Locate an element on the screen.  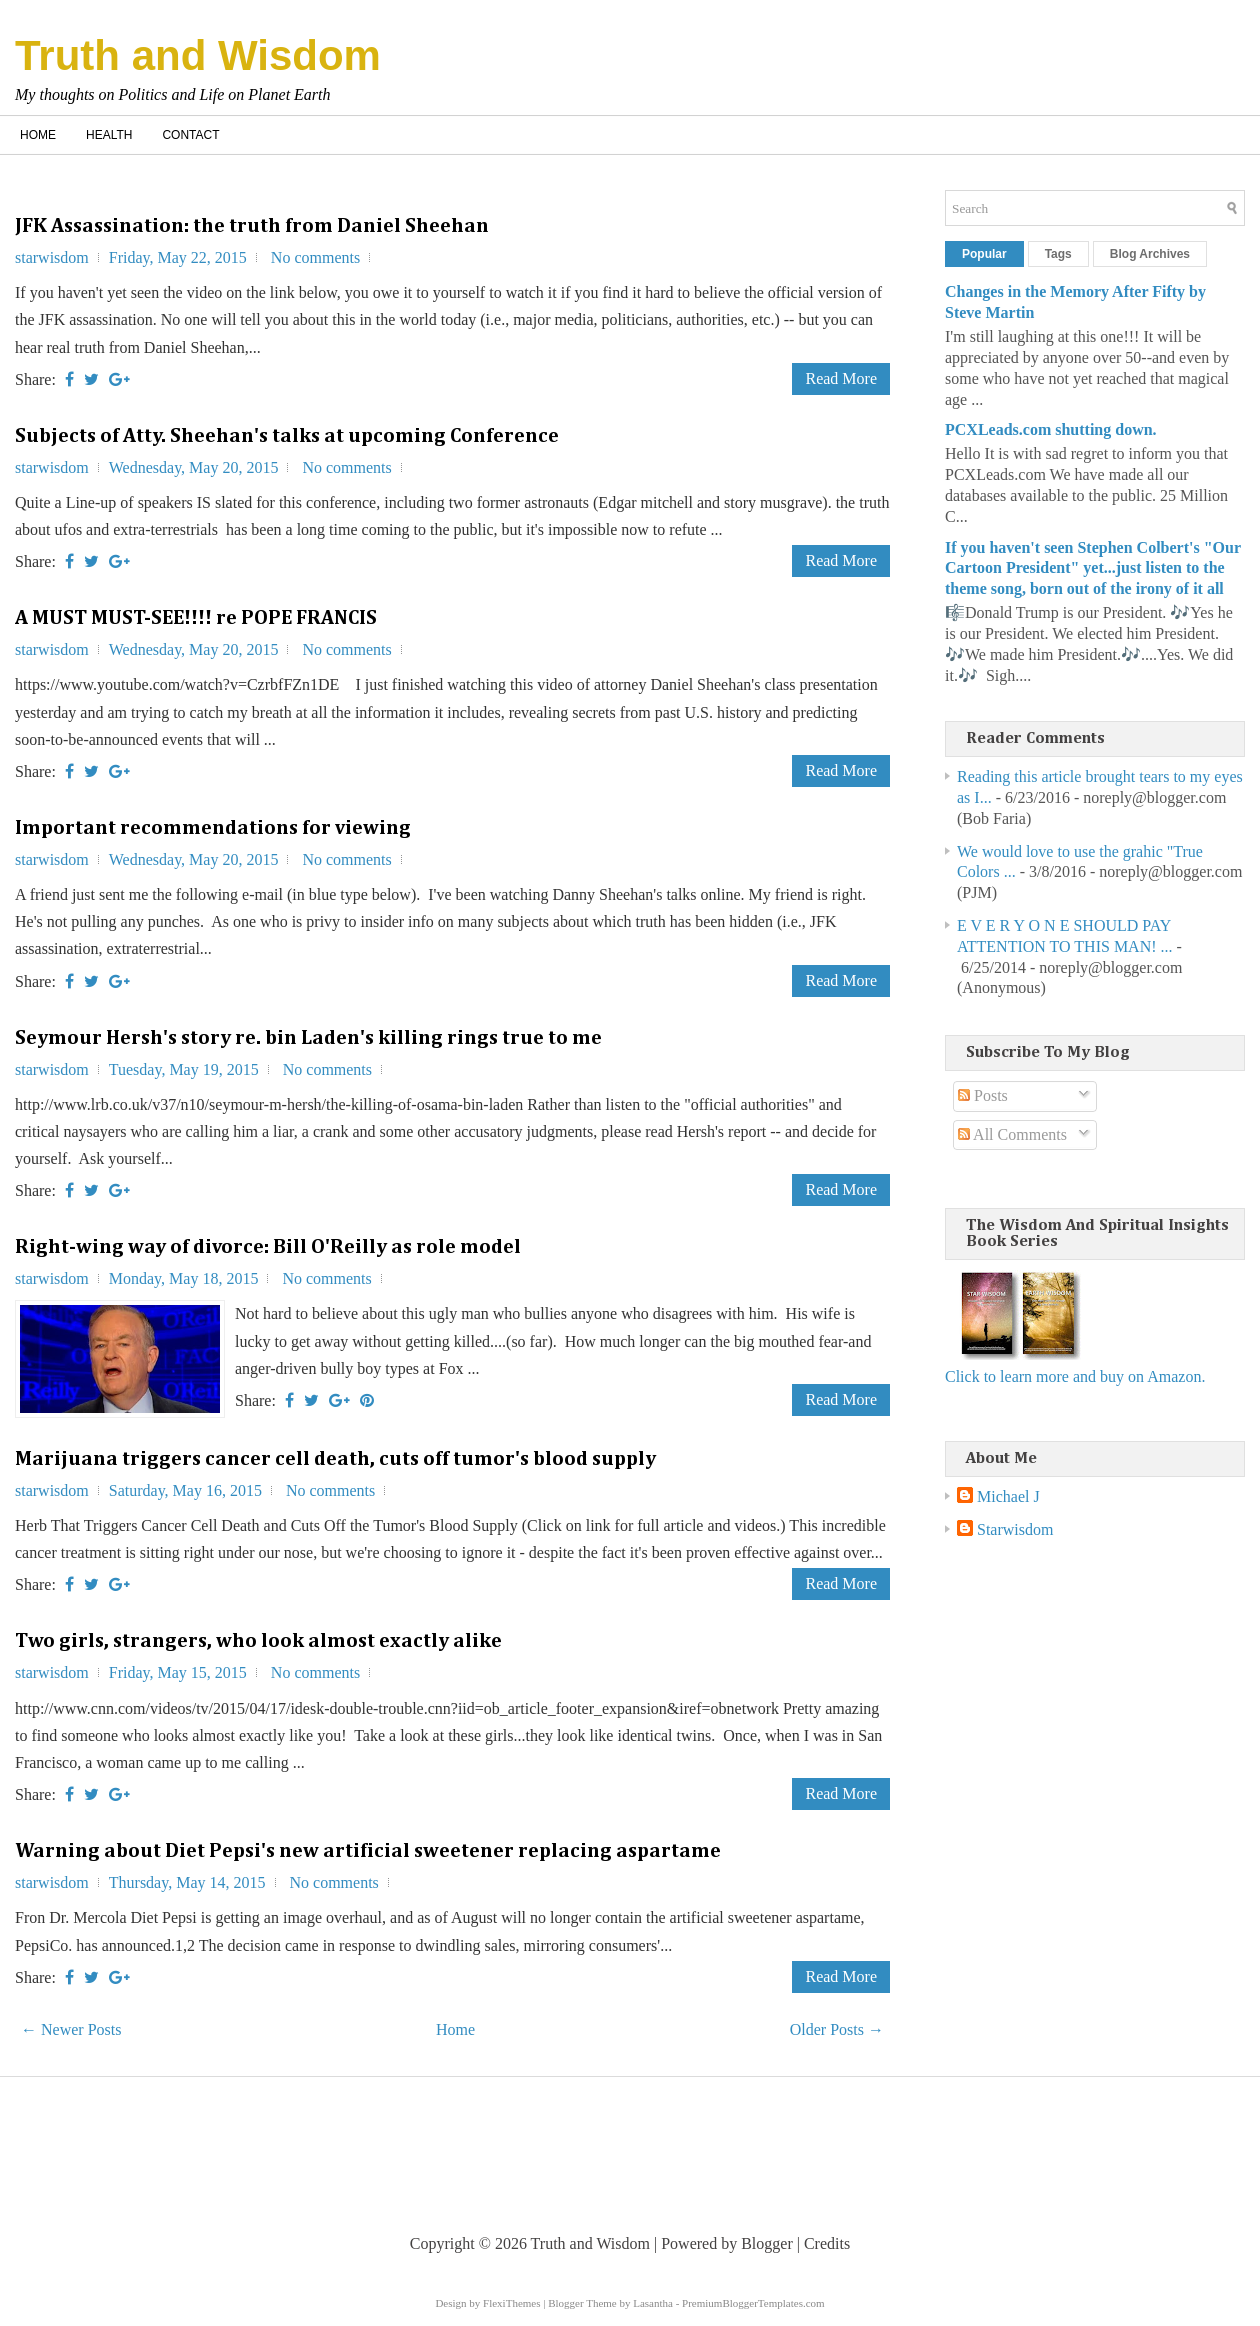
Health is located at coordinates (109, 135).